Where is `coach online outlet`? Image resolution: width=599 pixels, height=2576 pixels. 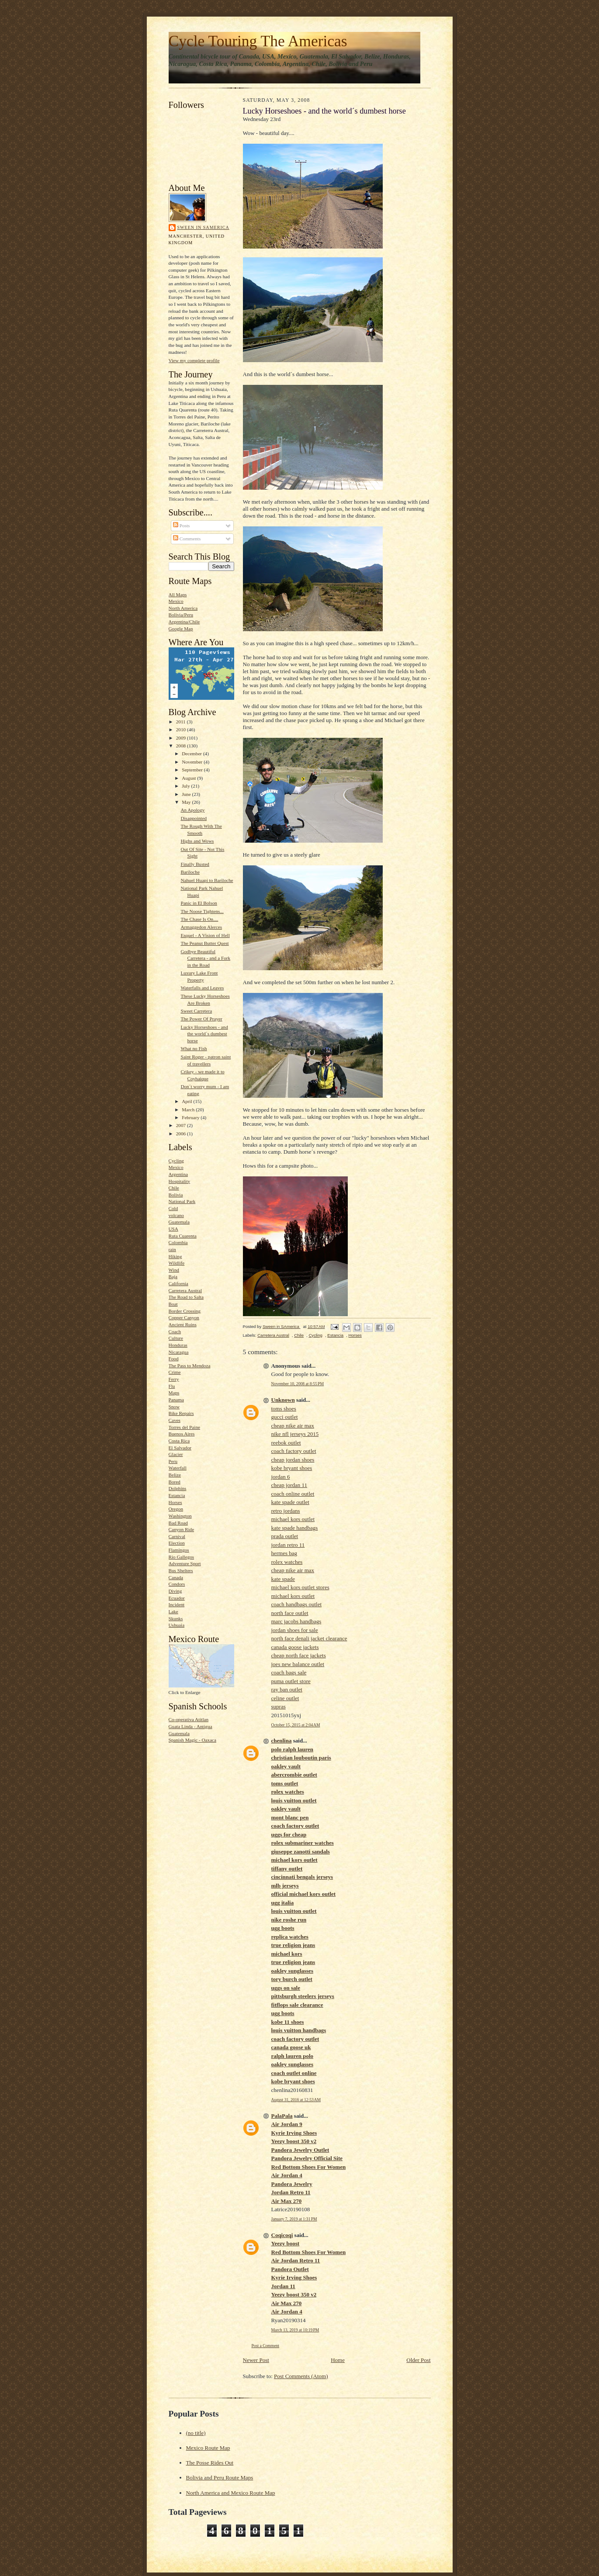
coach online outlet is located at coordinates (293, 1493).